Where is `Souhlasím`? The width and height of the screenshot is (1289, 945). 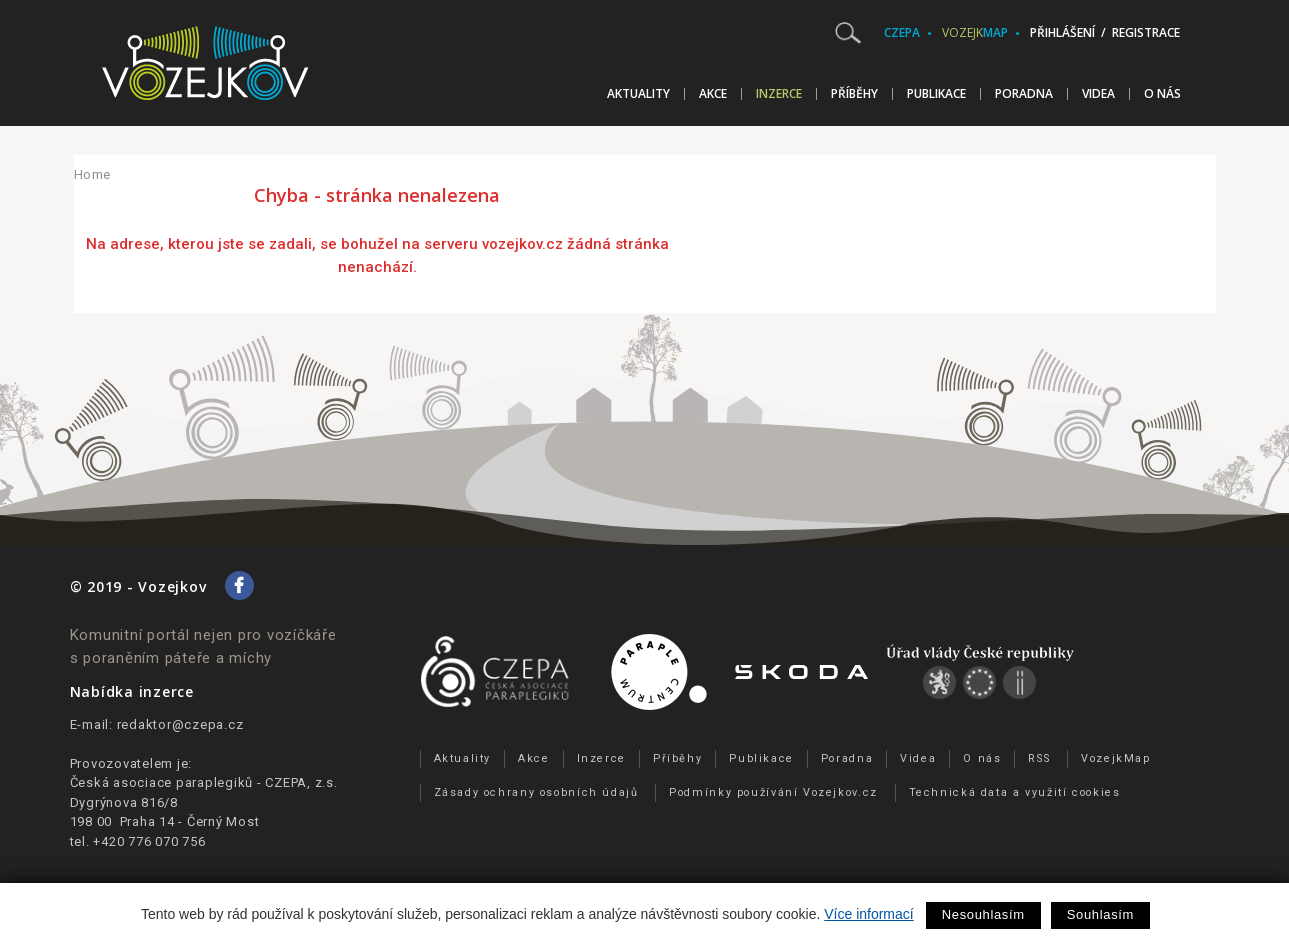 Souhlasím is located at coordinates (1100, 914).